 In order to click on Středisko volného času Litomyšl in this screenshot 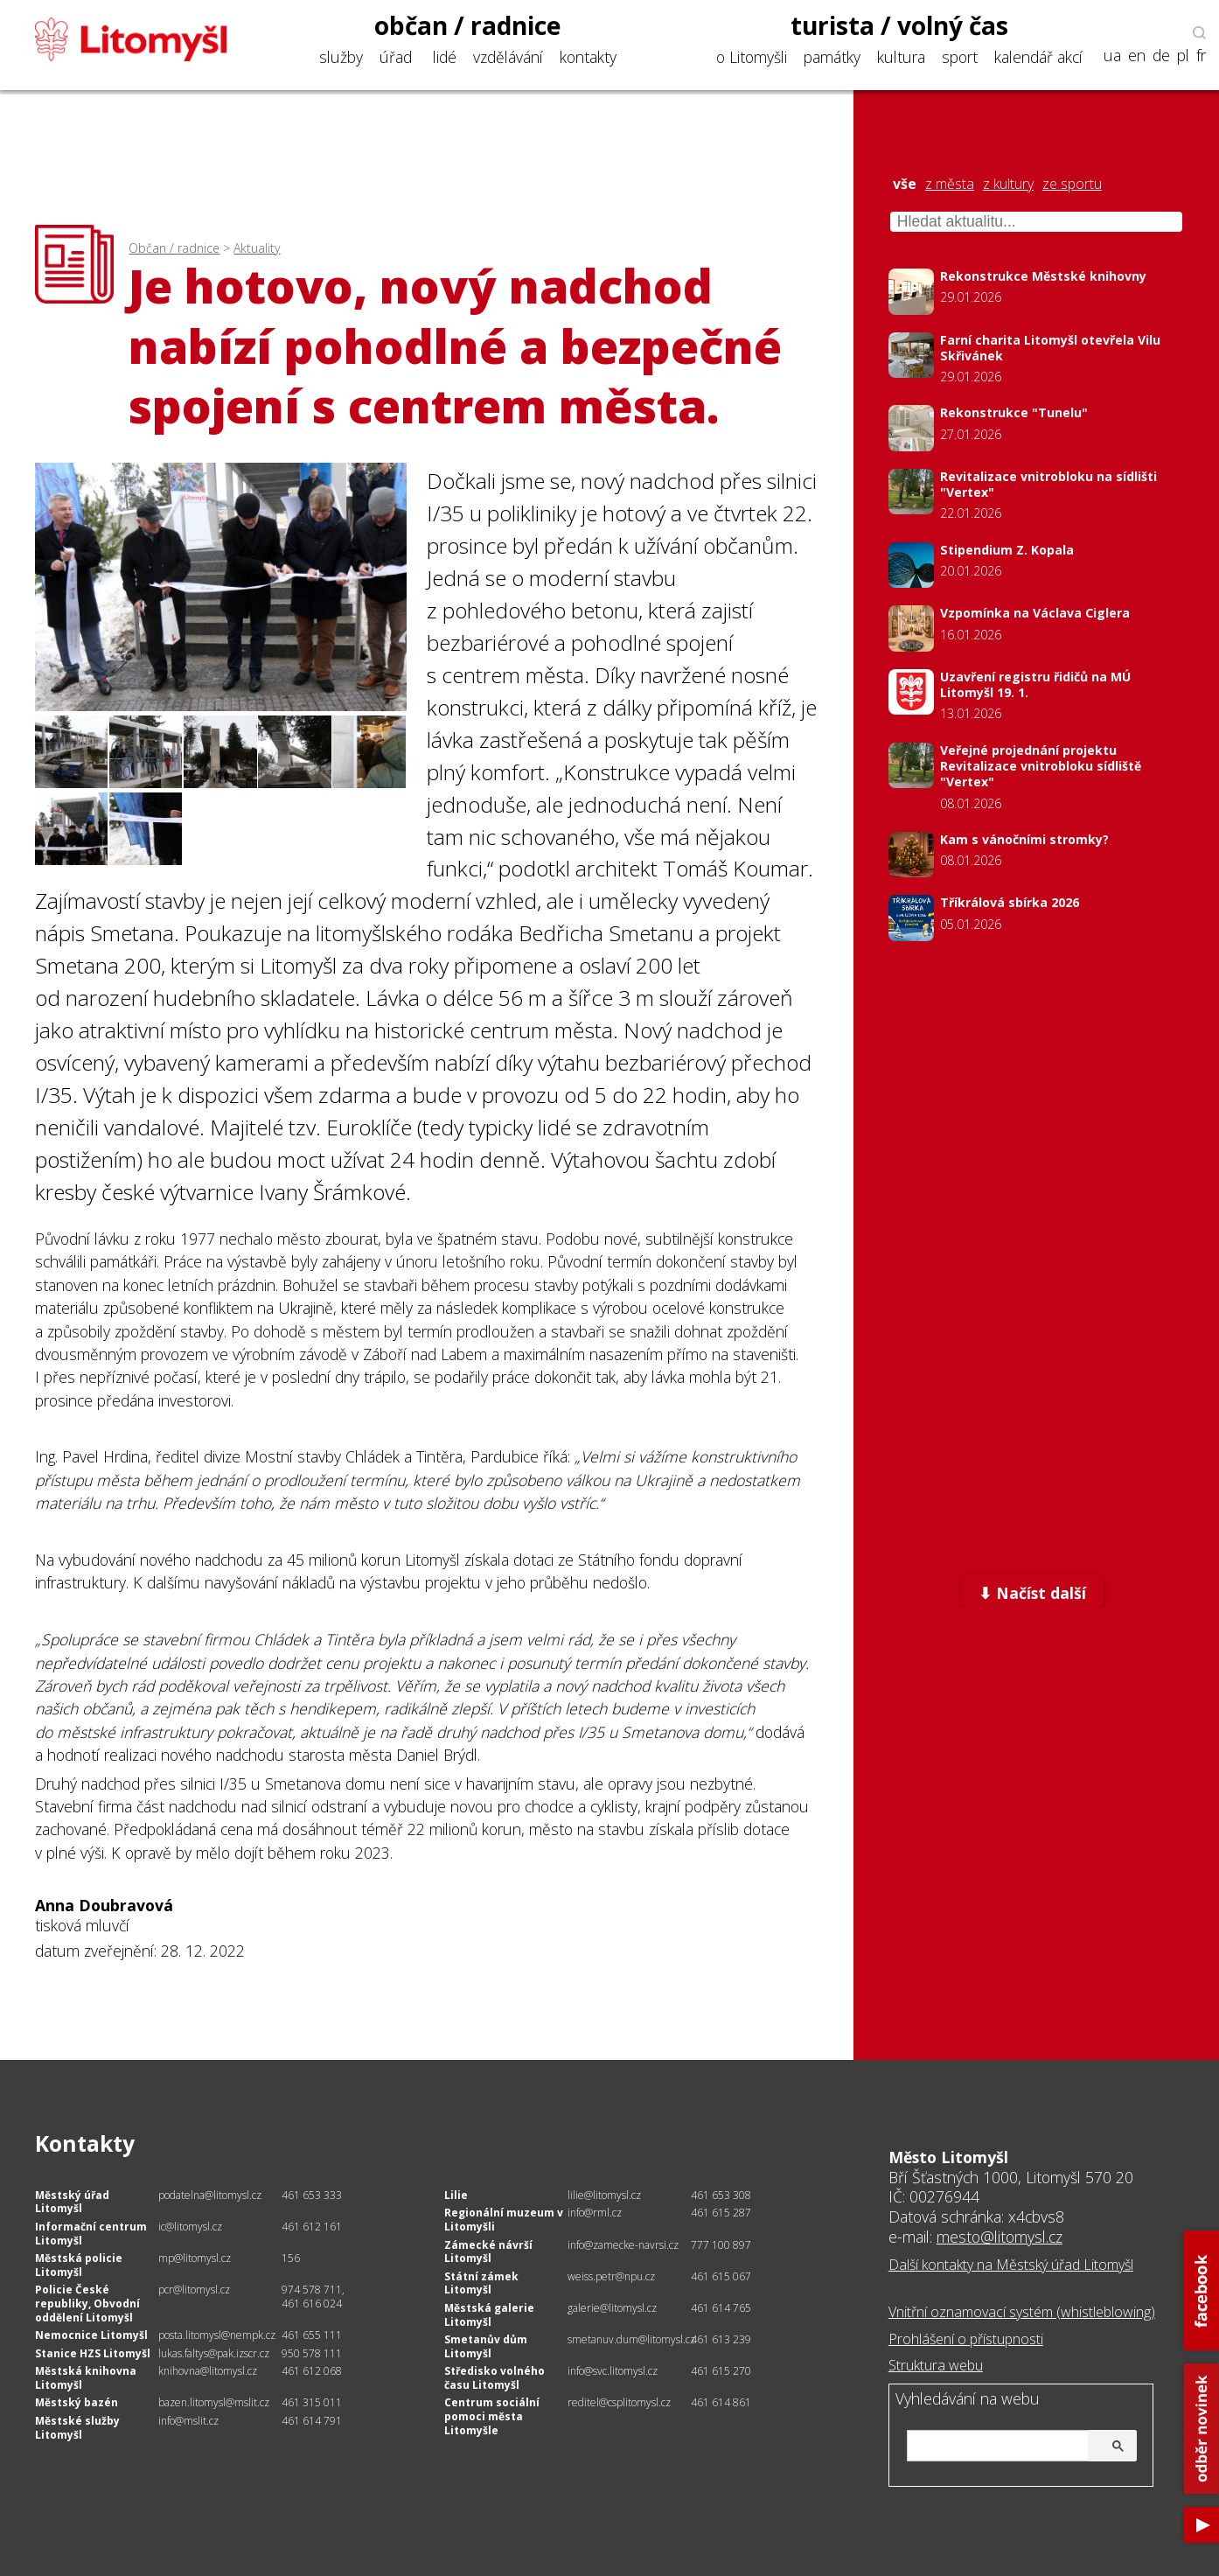, I will do `click(494, 2377)`.